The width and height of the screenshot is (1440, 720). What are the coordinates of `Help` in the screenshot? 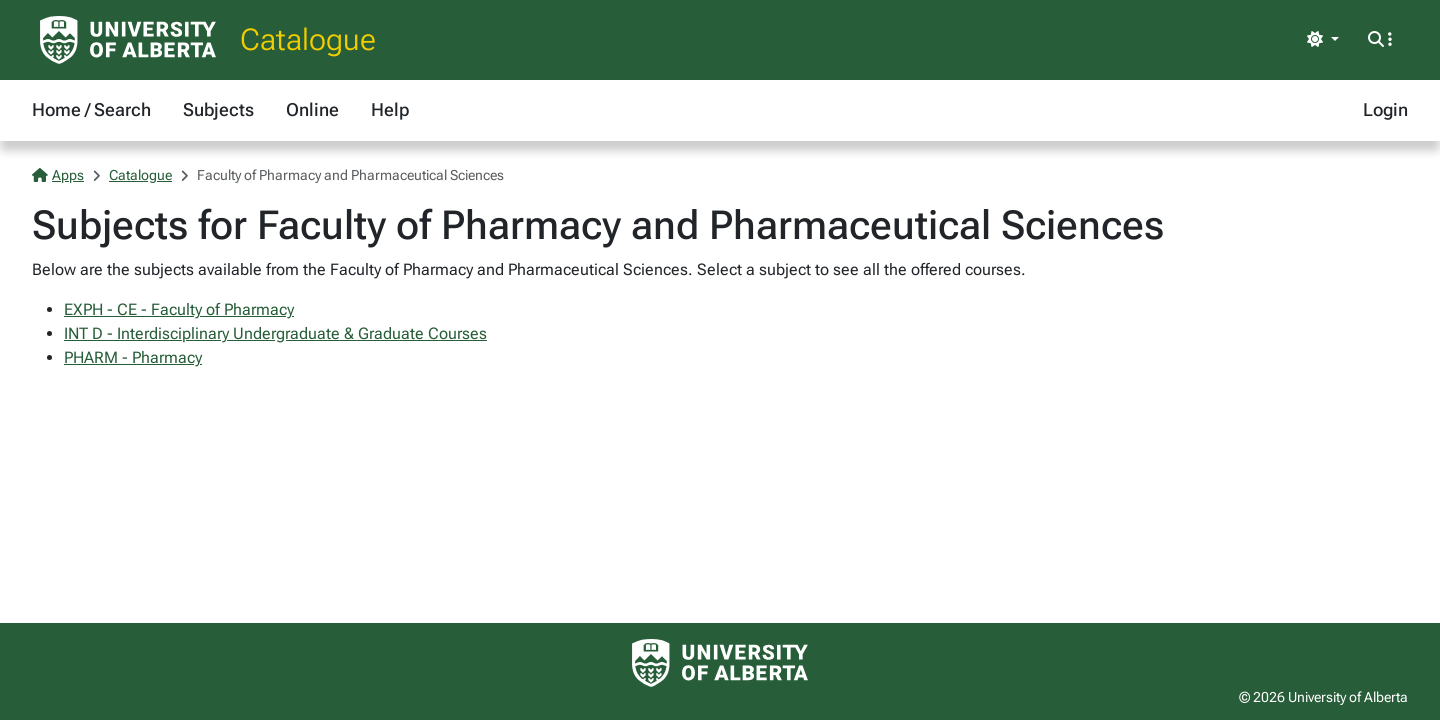 It's located at (390, 109).